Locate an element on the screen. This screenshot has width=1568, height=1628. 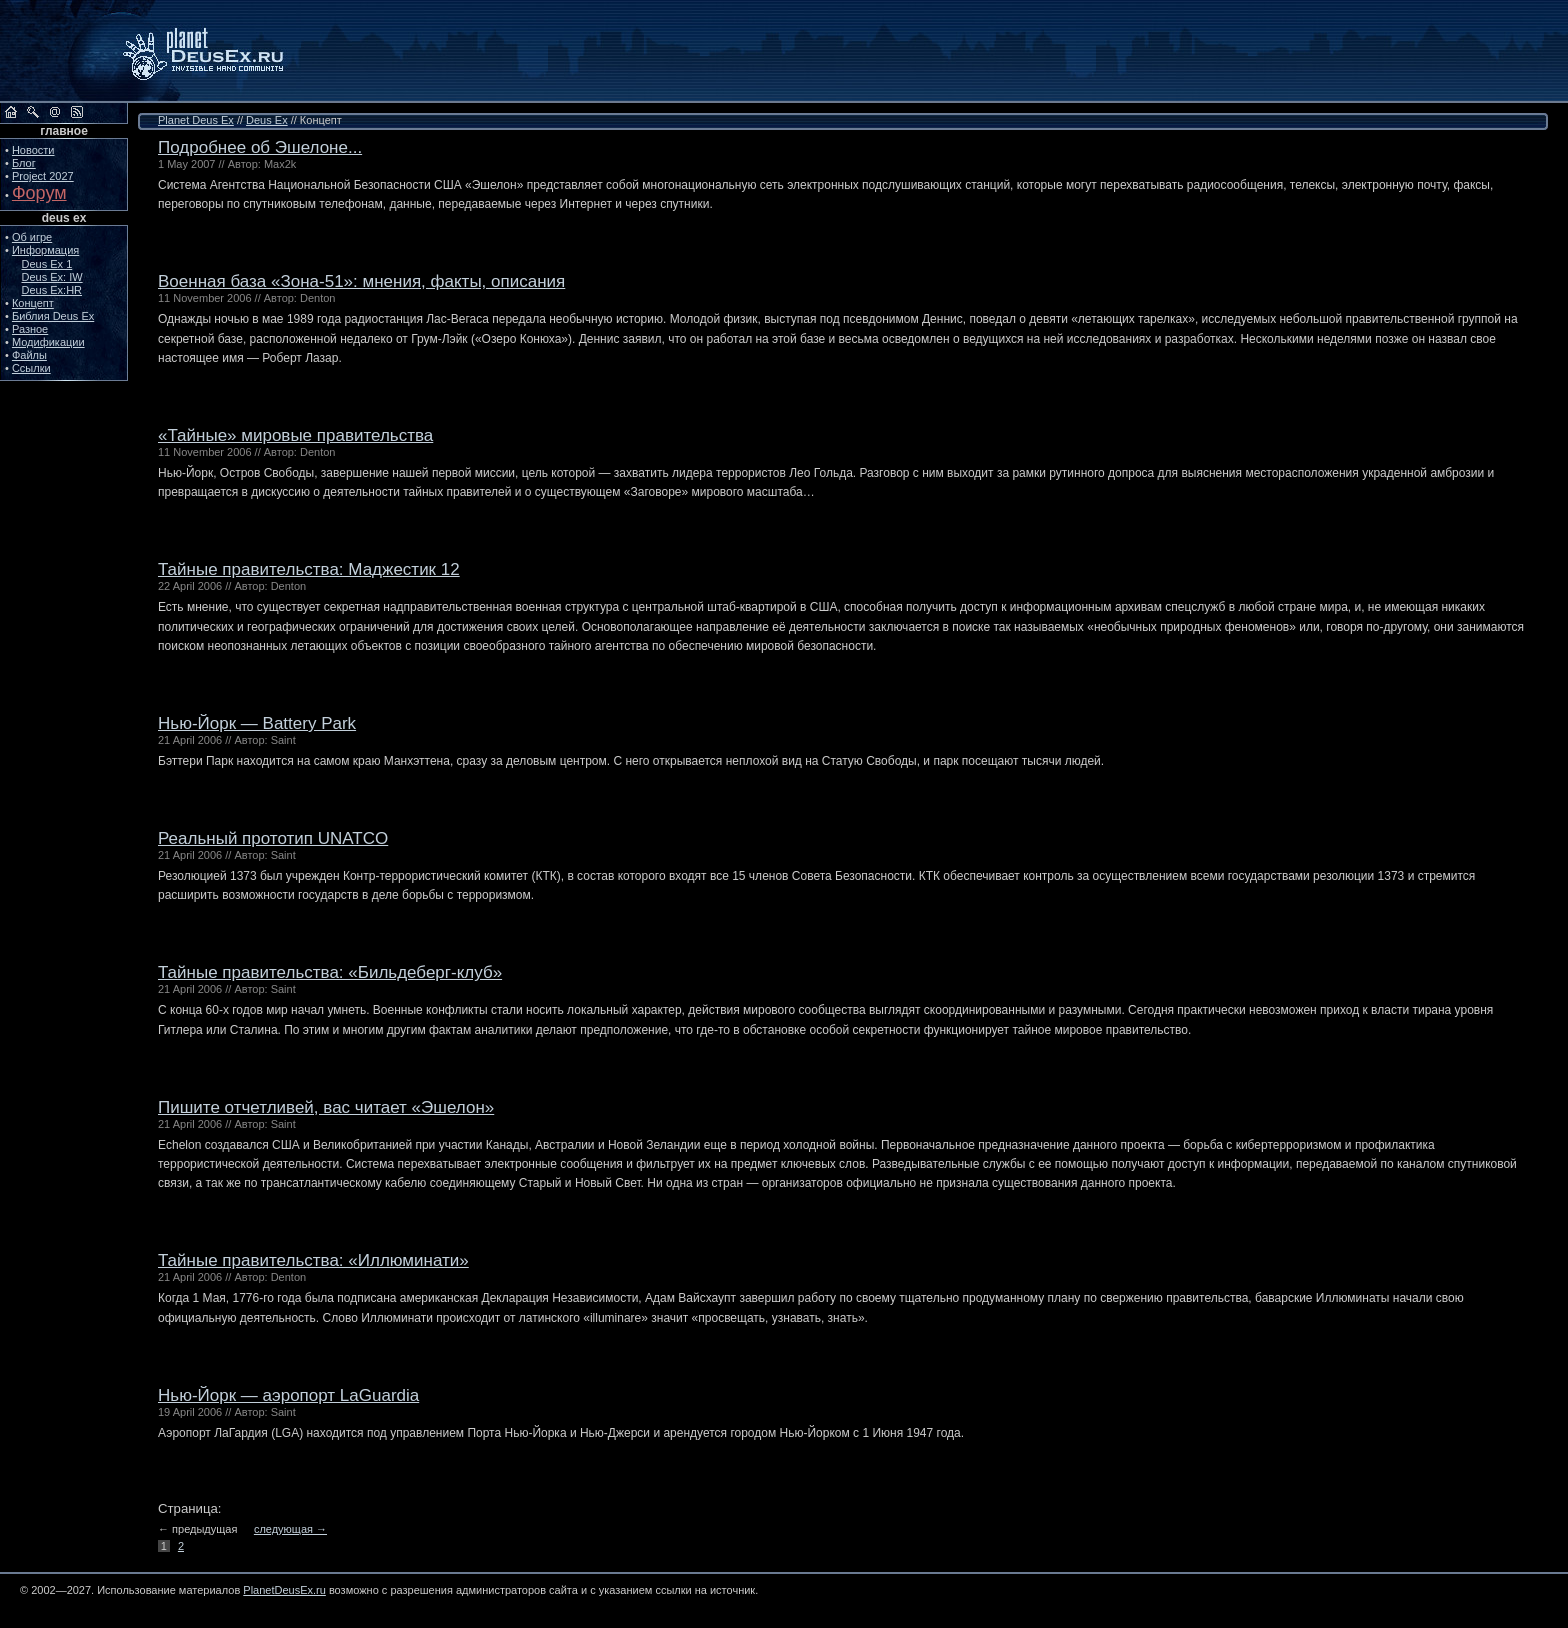
Project 2027 is located at coordinates (43, 176).